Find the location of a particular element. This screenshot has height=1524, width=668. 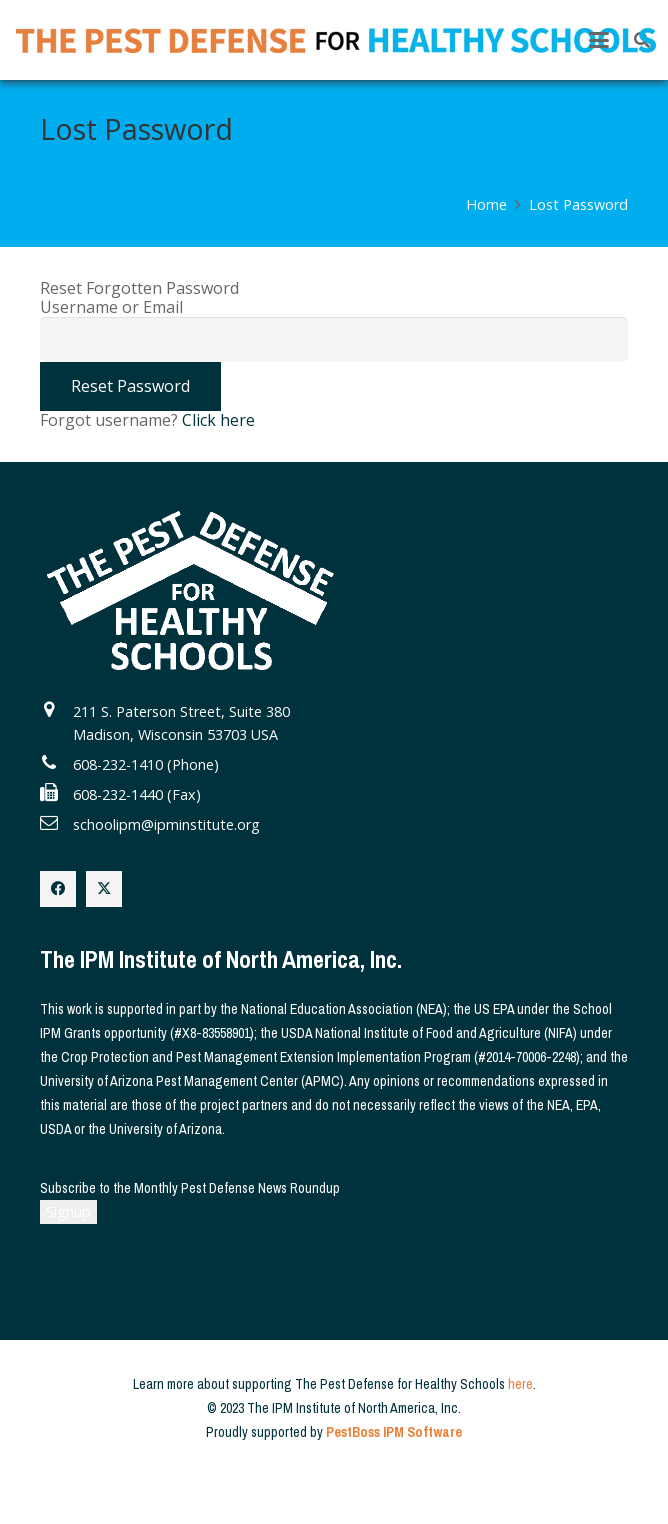

National Education Association (NEA) is located at coordinates (344, 1009).